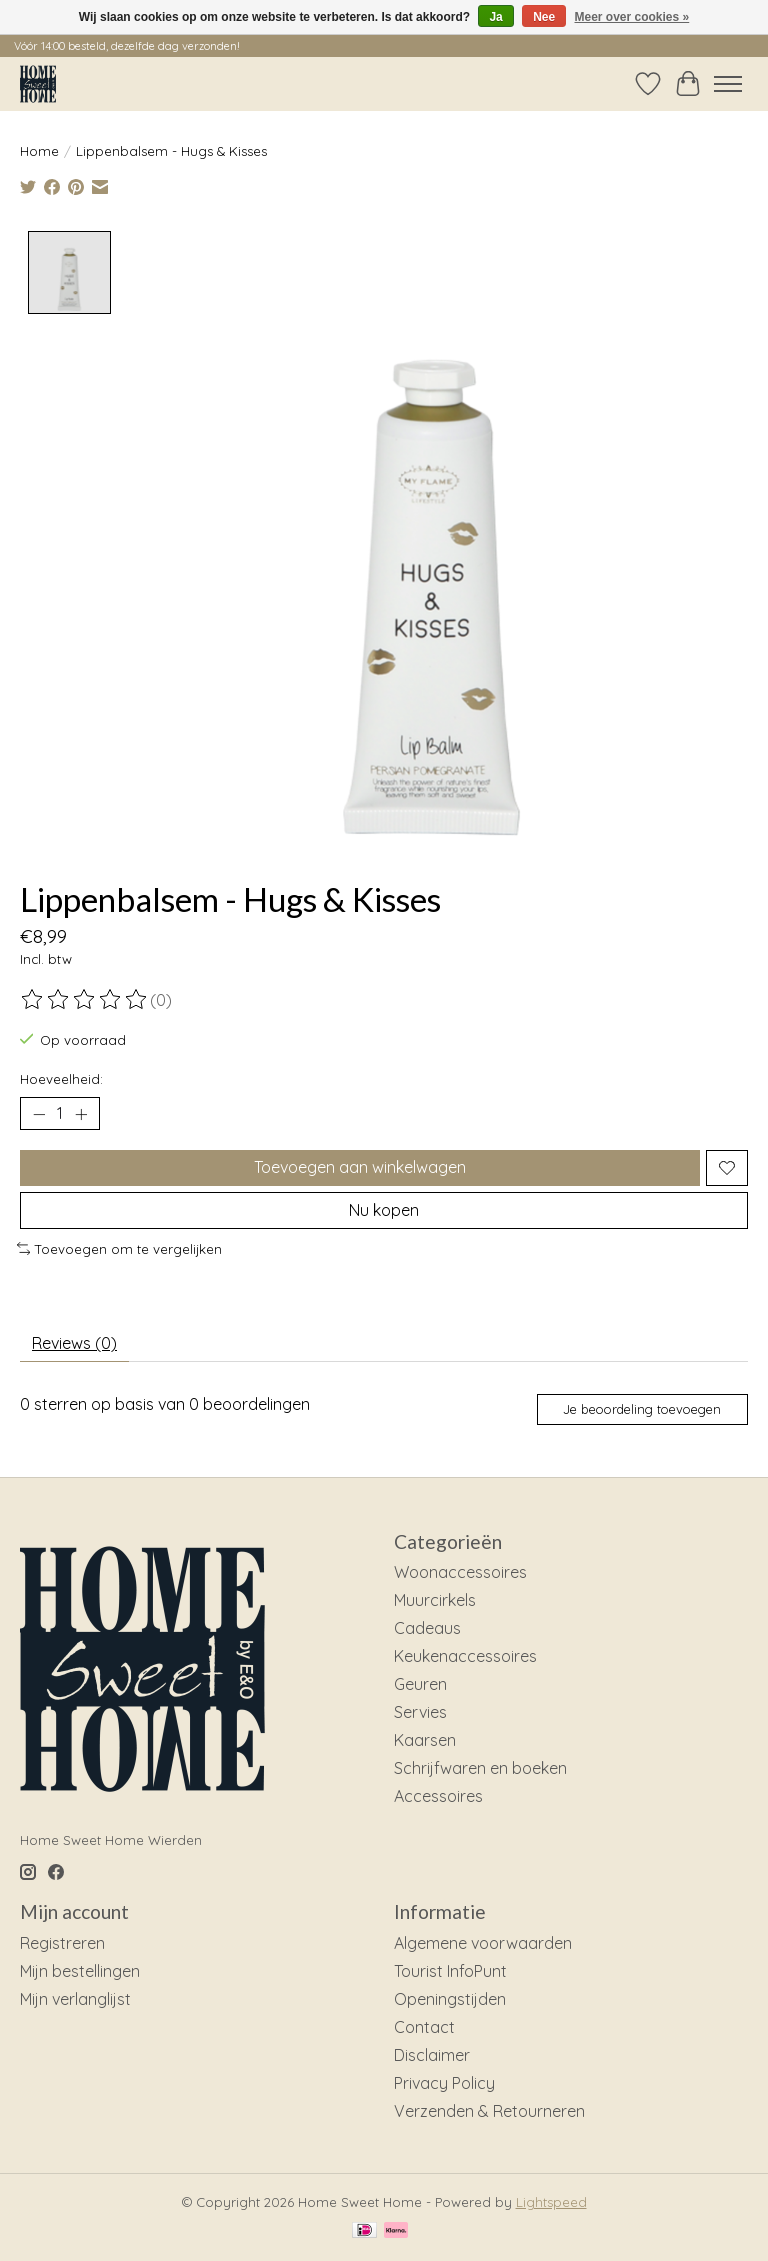 The image size is (768, 2261). Describe the element at coordinates (728, 84) in the screenshot. I see `[Toggle menu]` at that location.